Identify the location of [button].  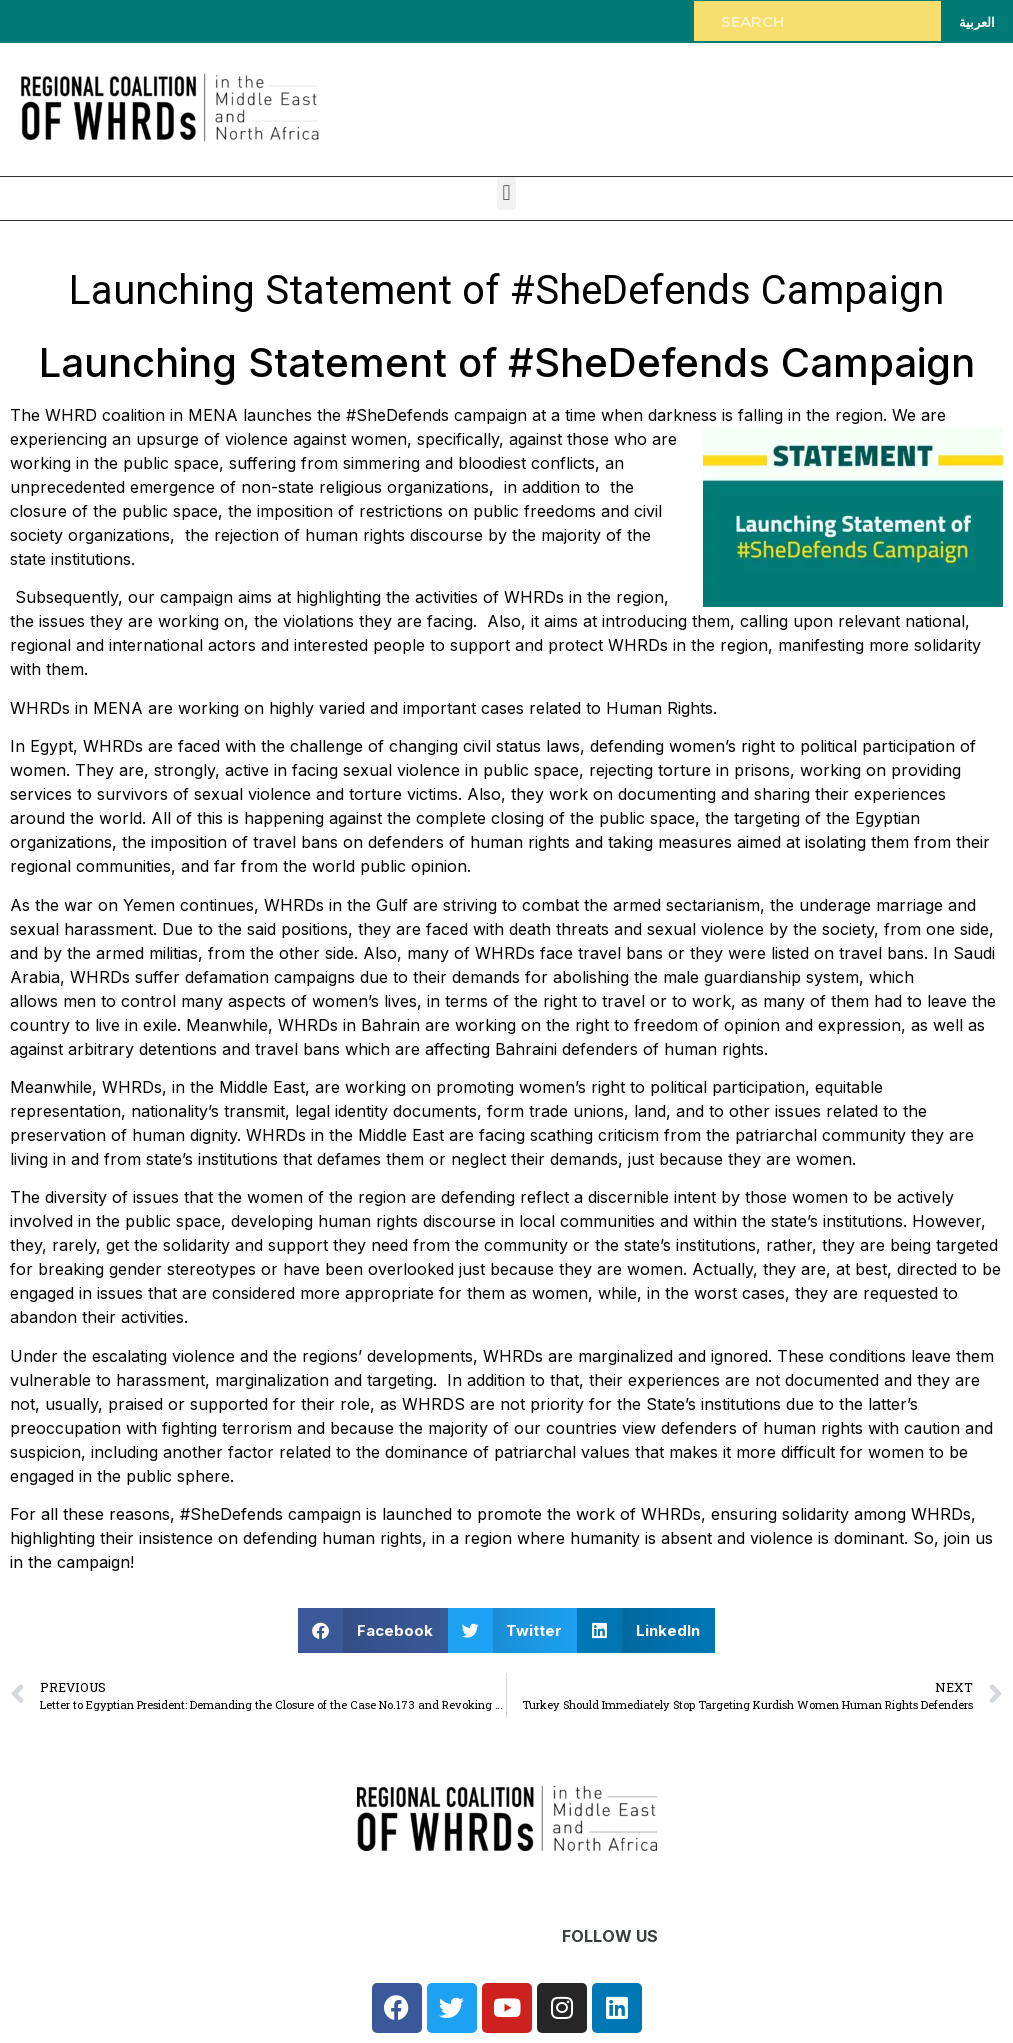
(506, 193).